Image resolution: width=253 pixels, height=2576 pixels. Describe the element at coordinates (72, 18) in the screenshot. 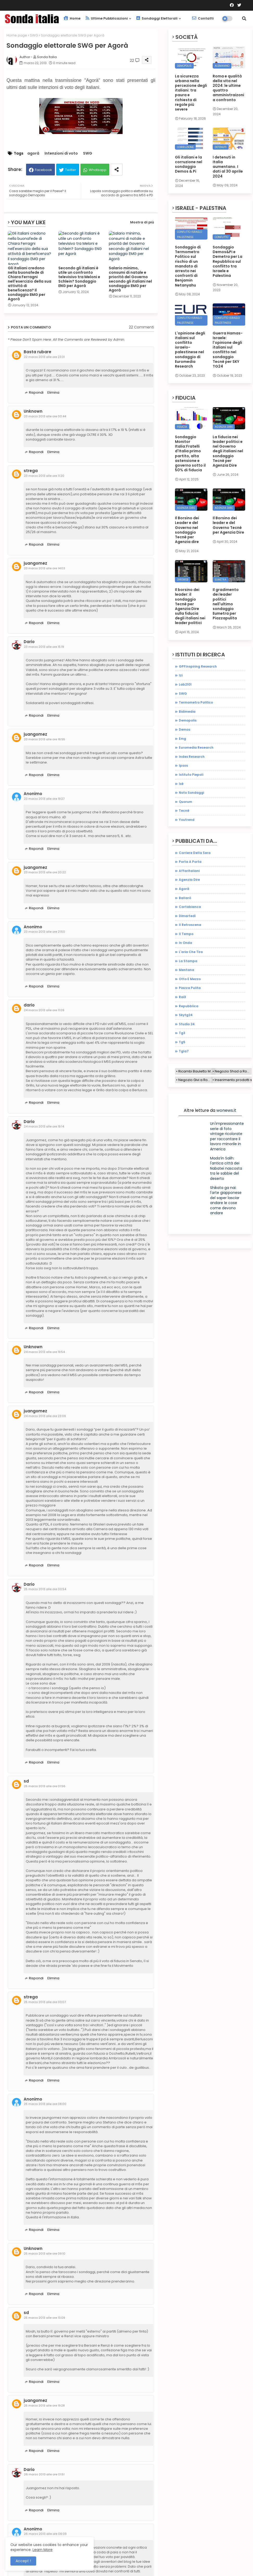

I see `Home` at that location.